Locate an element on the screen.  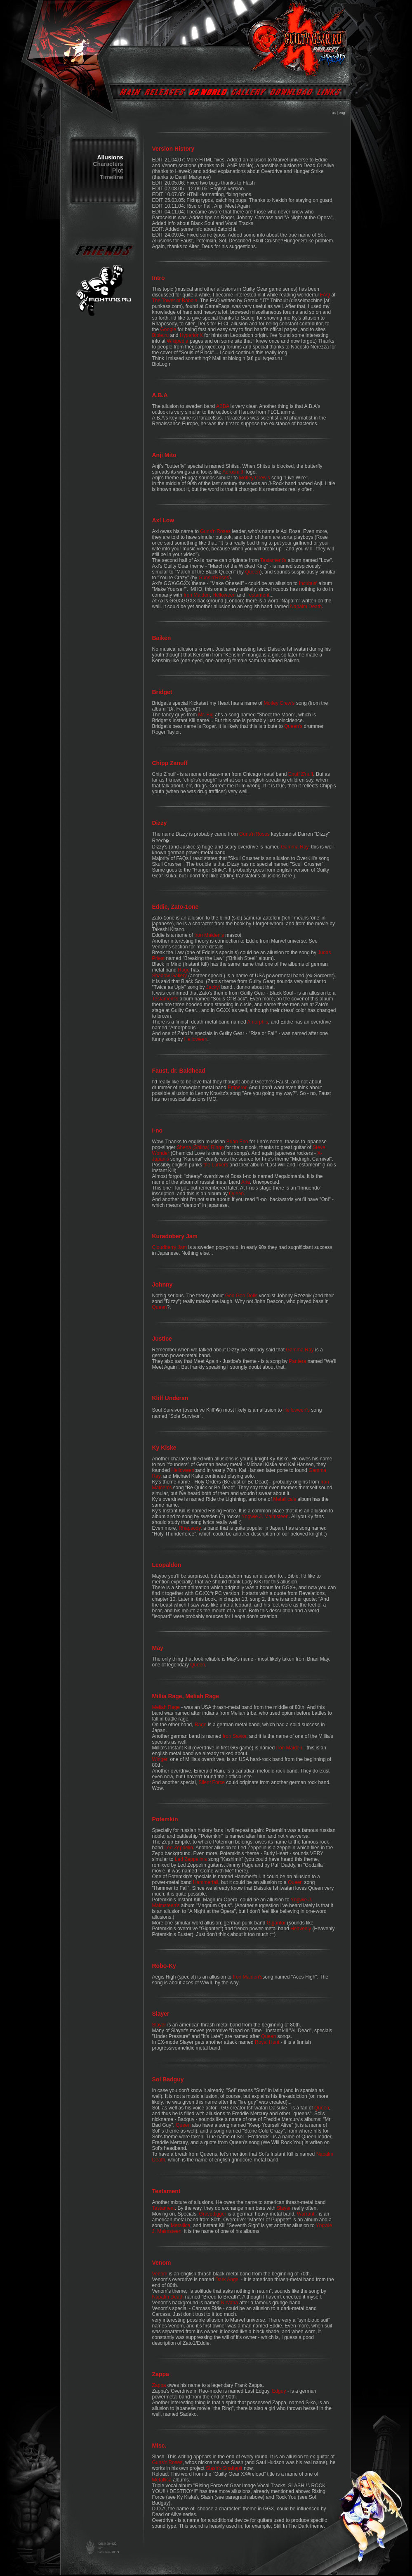
Rage is located at coordinates (184, 970).